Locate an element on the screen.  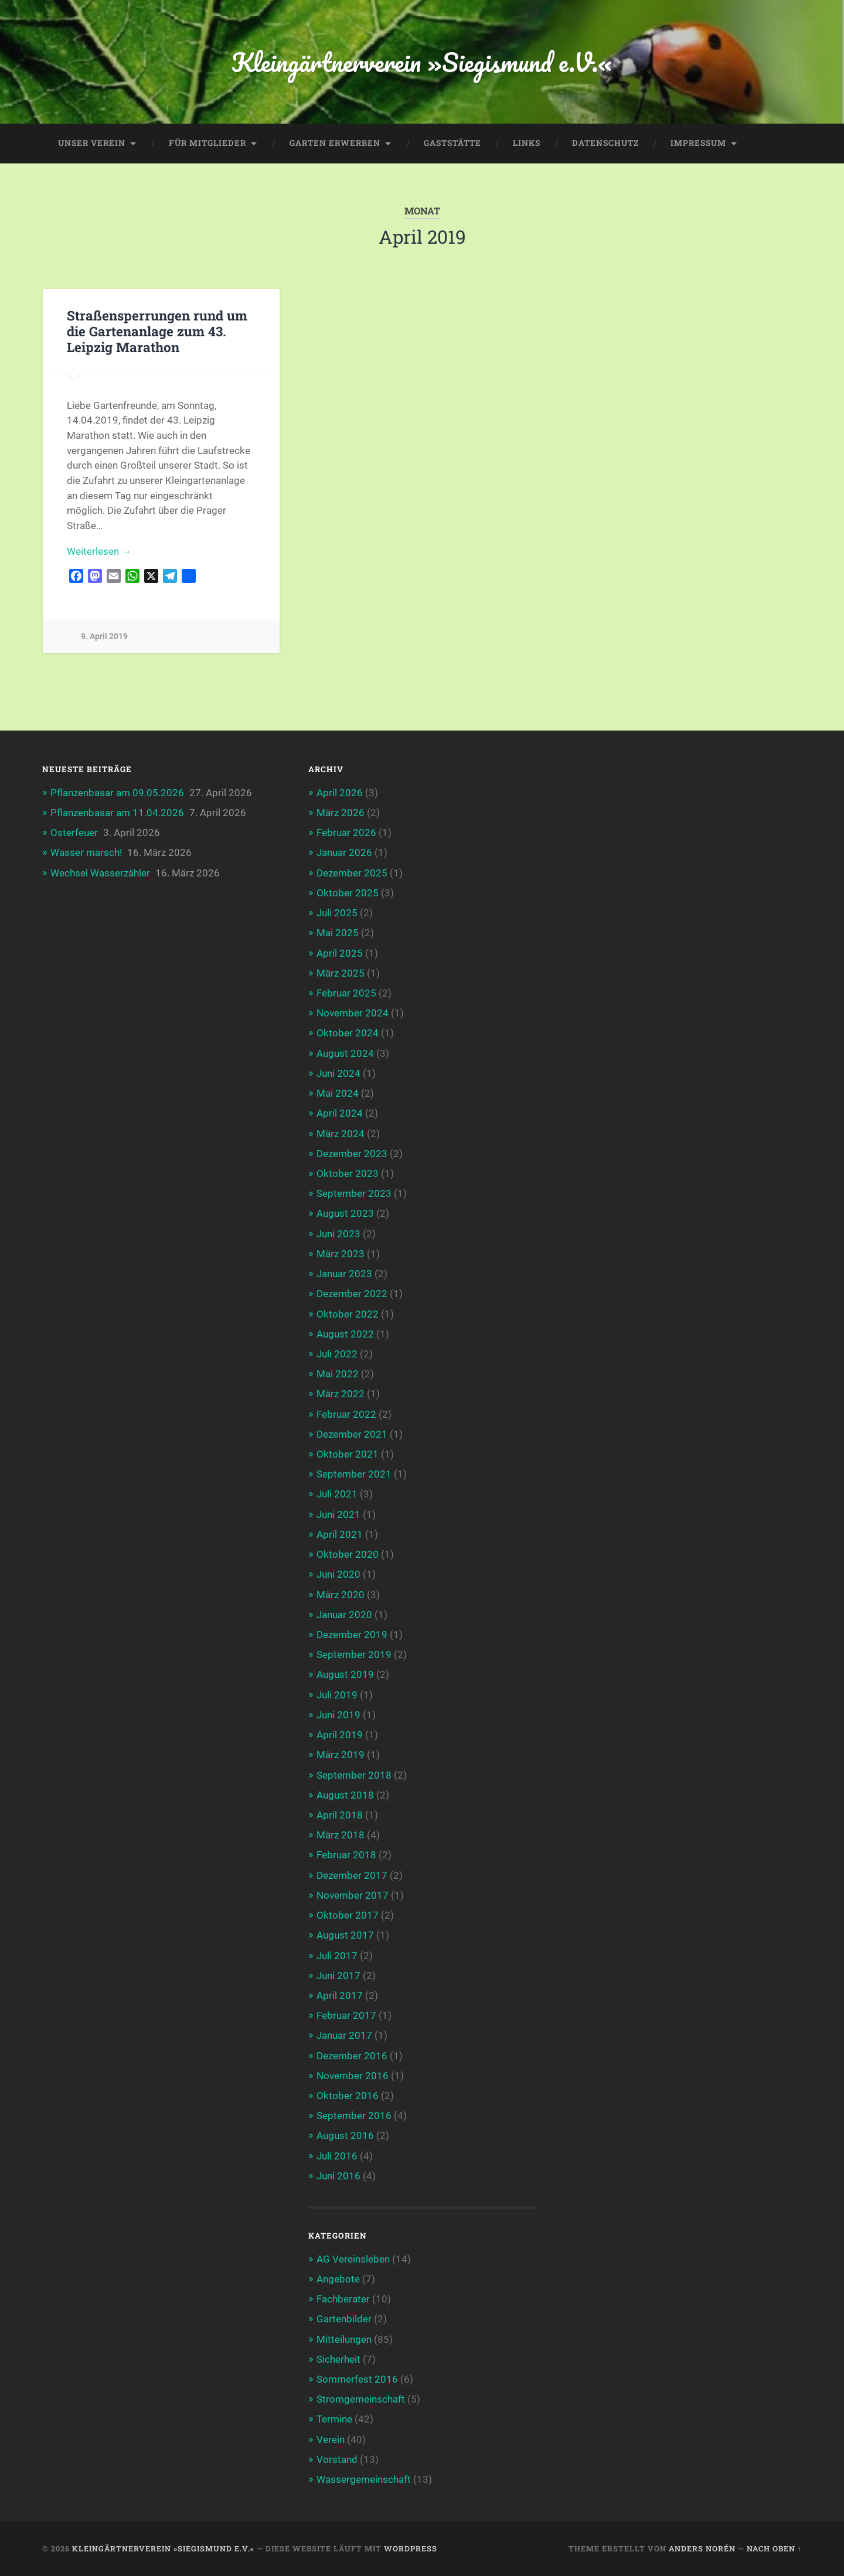
9. April 2019 is located at coordinates (104, 637).